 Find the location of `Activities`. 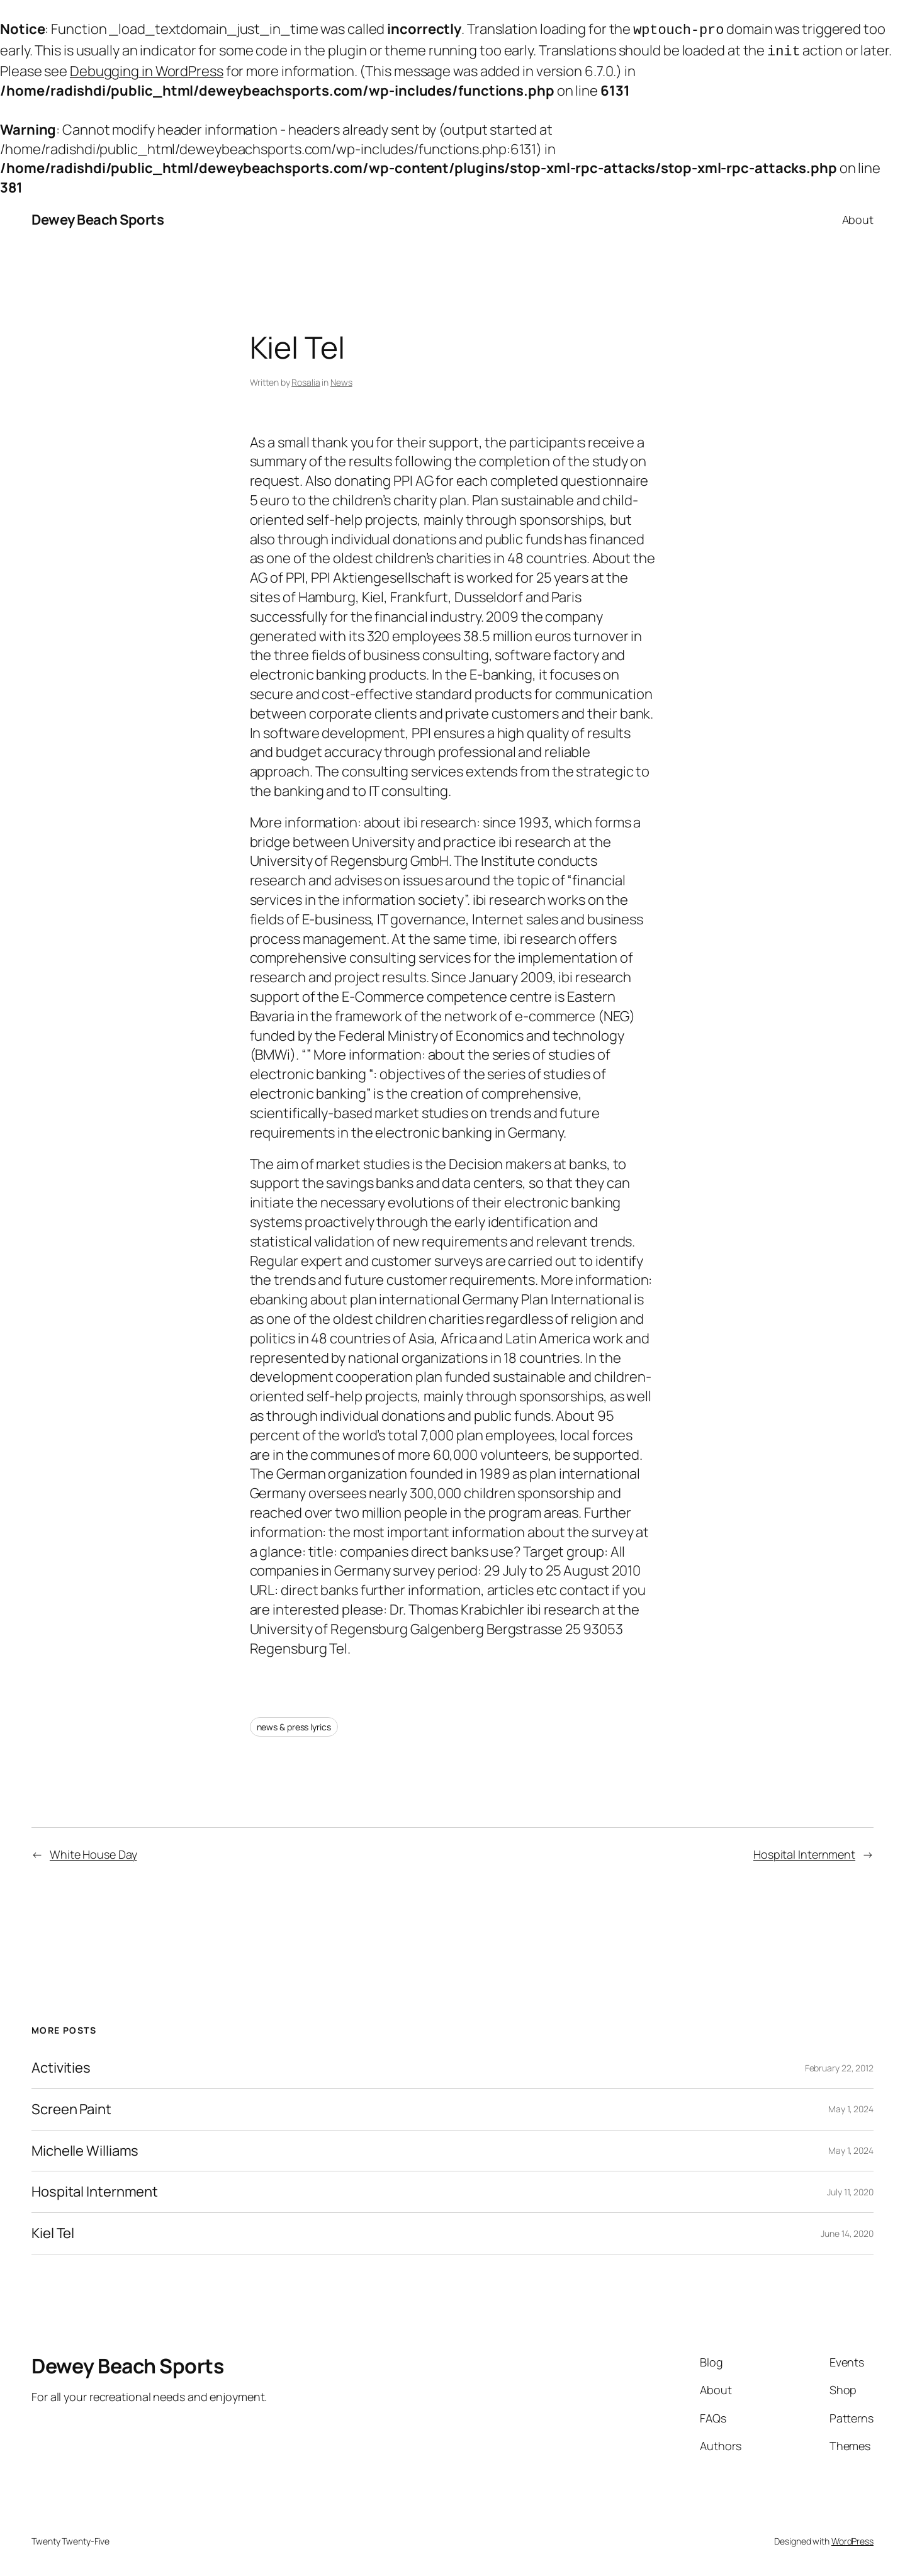

Activities is located at coordinates (61, 2065).